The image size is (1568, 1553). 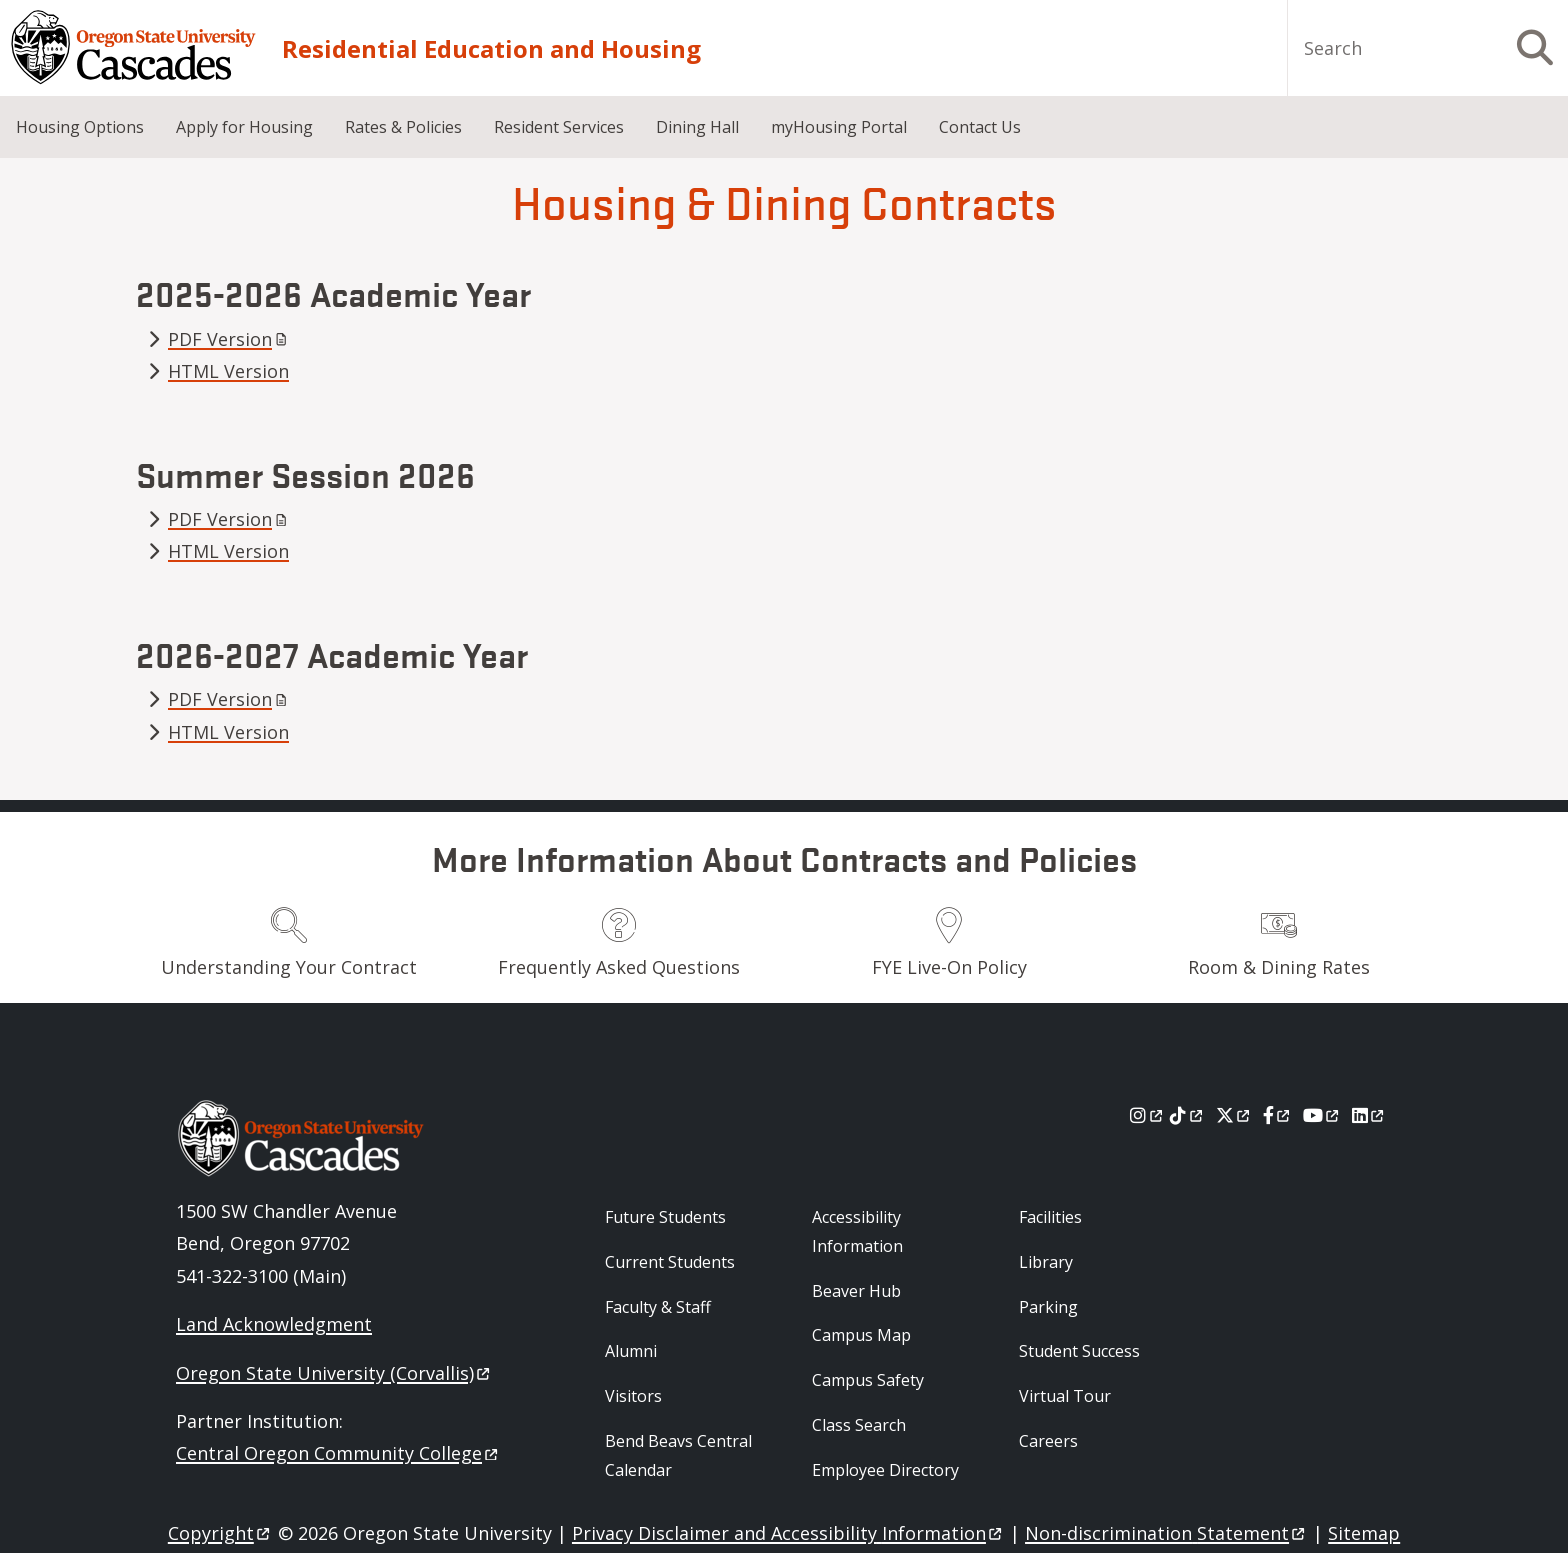 I want to click on [Facebook], so click(x=1278, y=1115).